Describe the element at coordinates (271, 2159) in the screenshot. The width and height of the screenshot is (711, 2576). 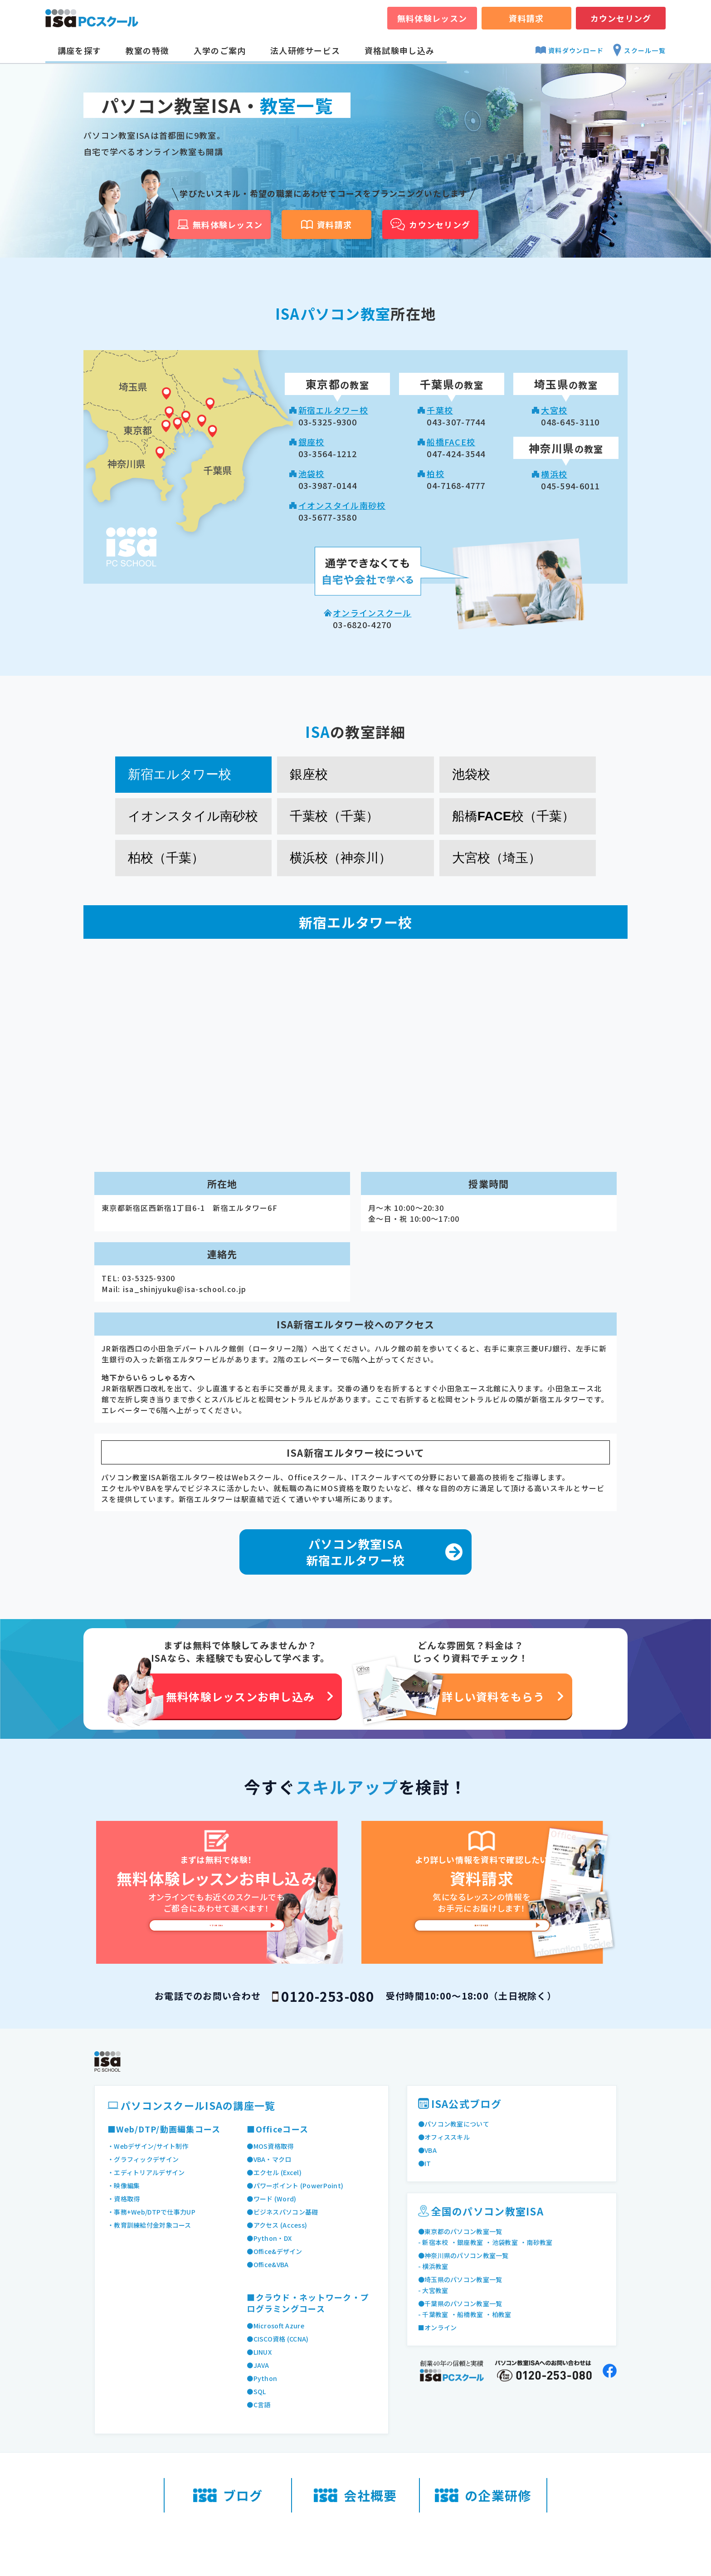
I see `●VBA・マクロ` at that location.